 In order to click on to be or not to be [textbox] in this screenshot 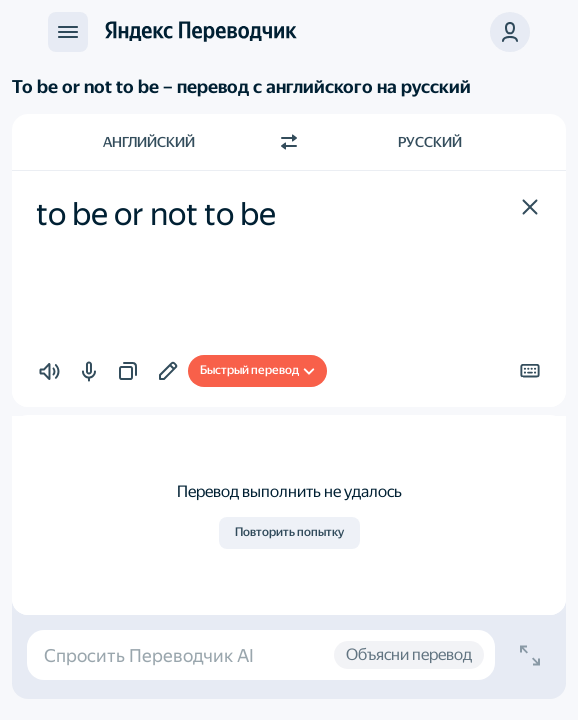, I will do `click(156, 214)`.